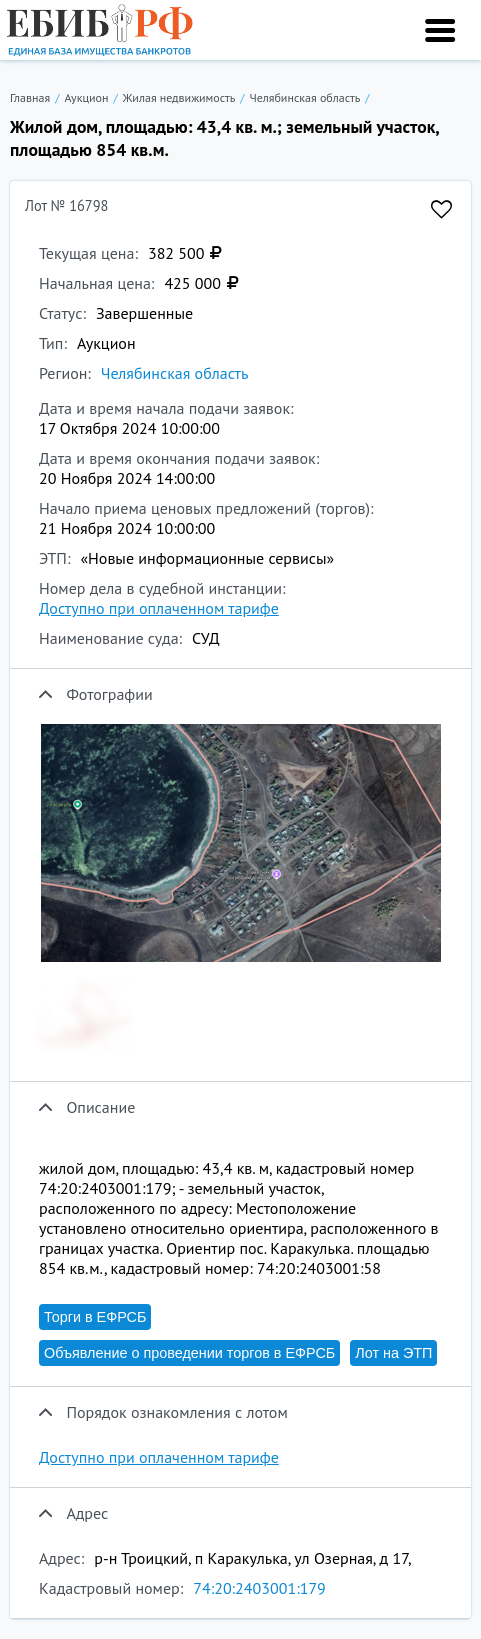 The image size is (481, 1639). Describe the element at coordinates (189, 1353) in the screenshot. I see `Объявление о проведении торгов в ЕФРСБ` at that location.